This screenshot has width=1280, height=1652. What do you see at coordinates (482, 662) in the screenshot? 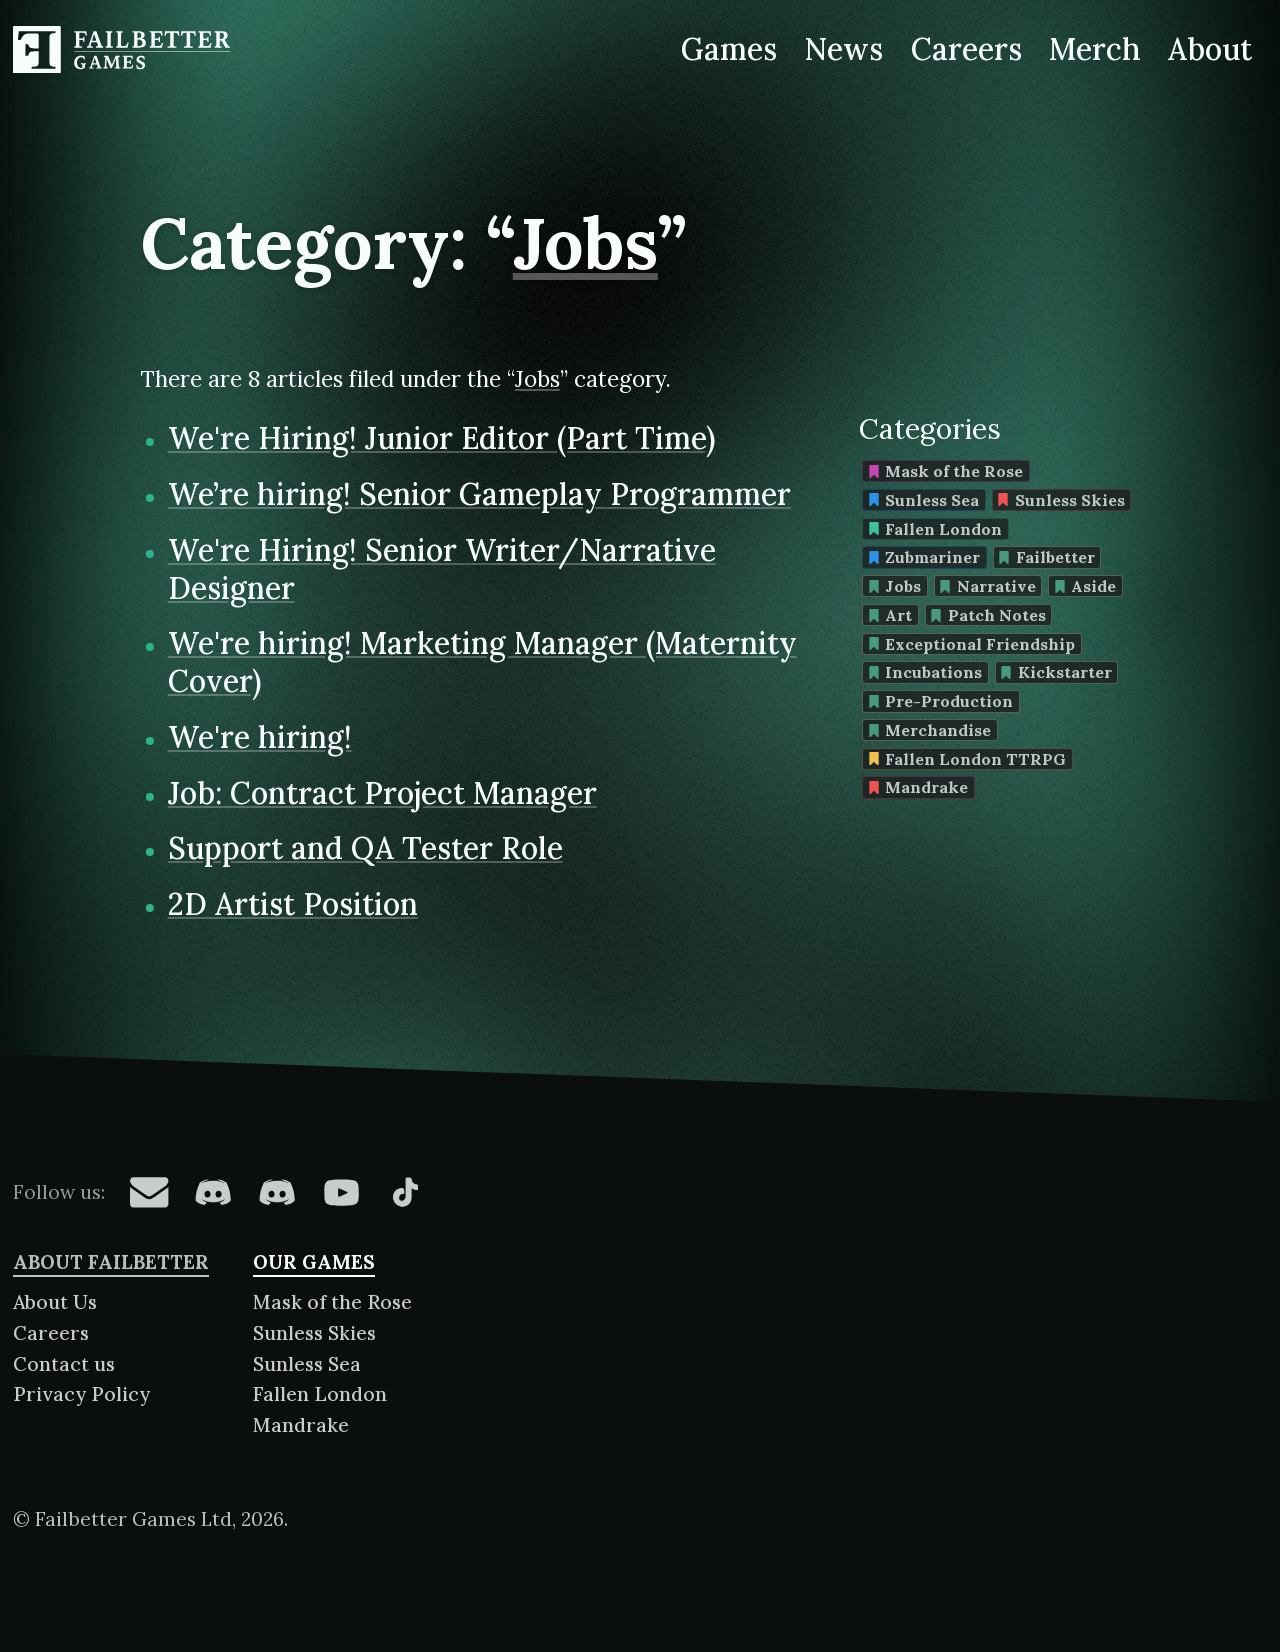
I see `We're hiring! Marketing Manager (Maternity Cover)` at bounding box center [482, 662].